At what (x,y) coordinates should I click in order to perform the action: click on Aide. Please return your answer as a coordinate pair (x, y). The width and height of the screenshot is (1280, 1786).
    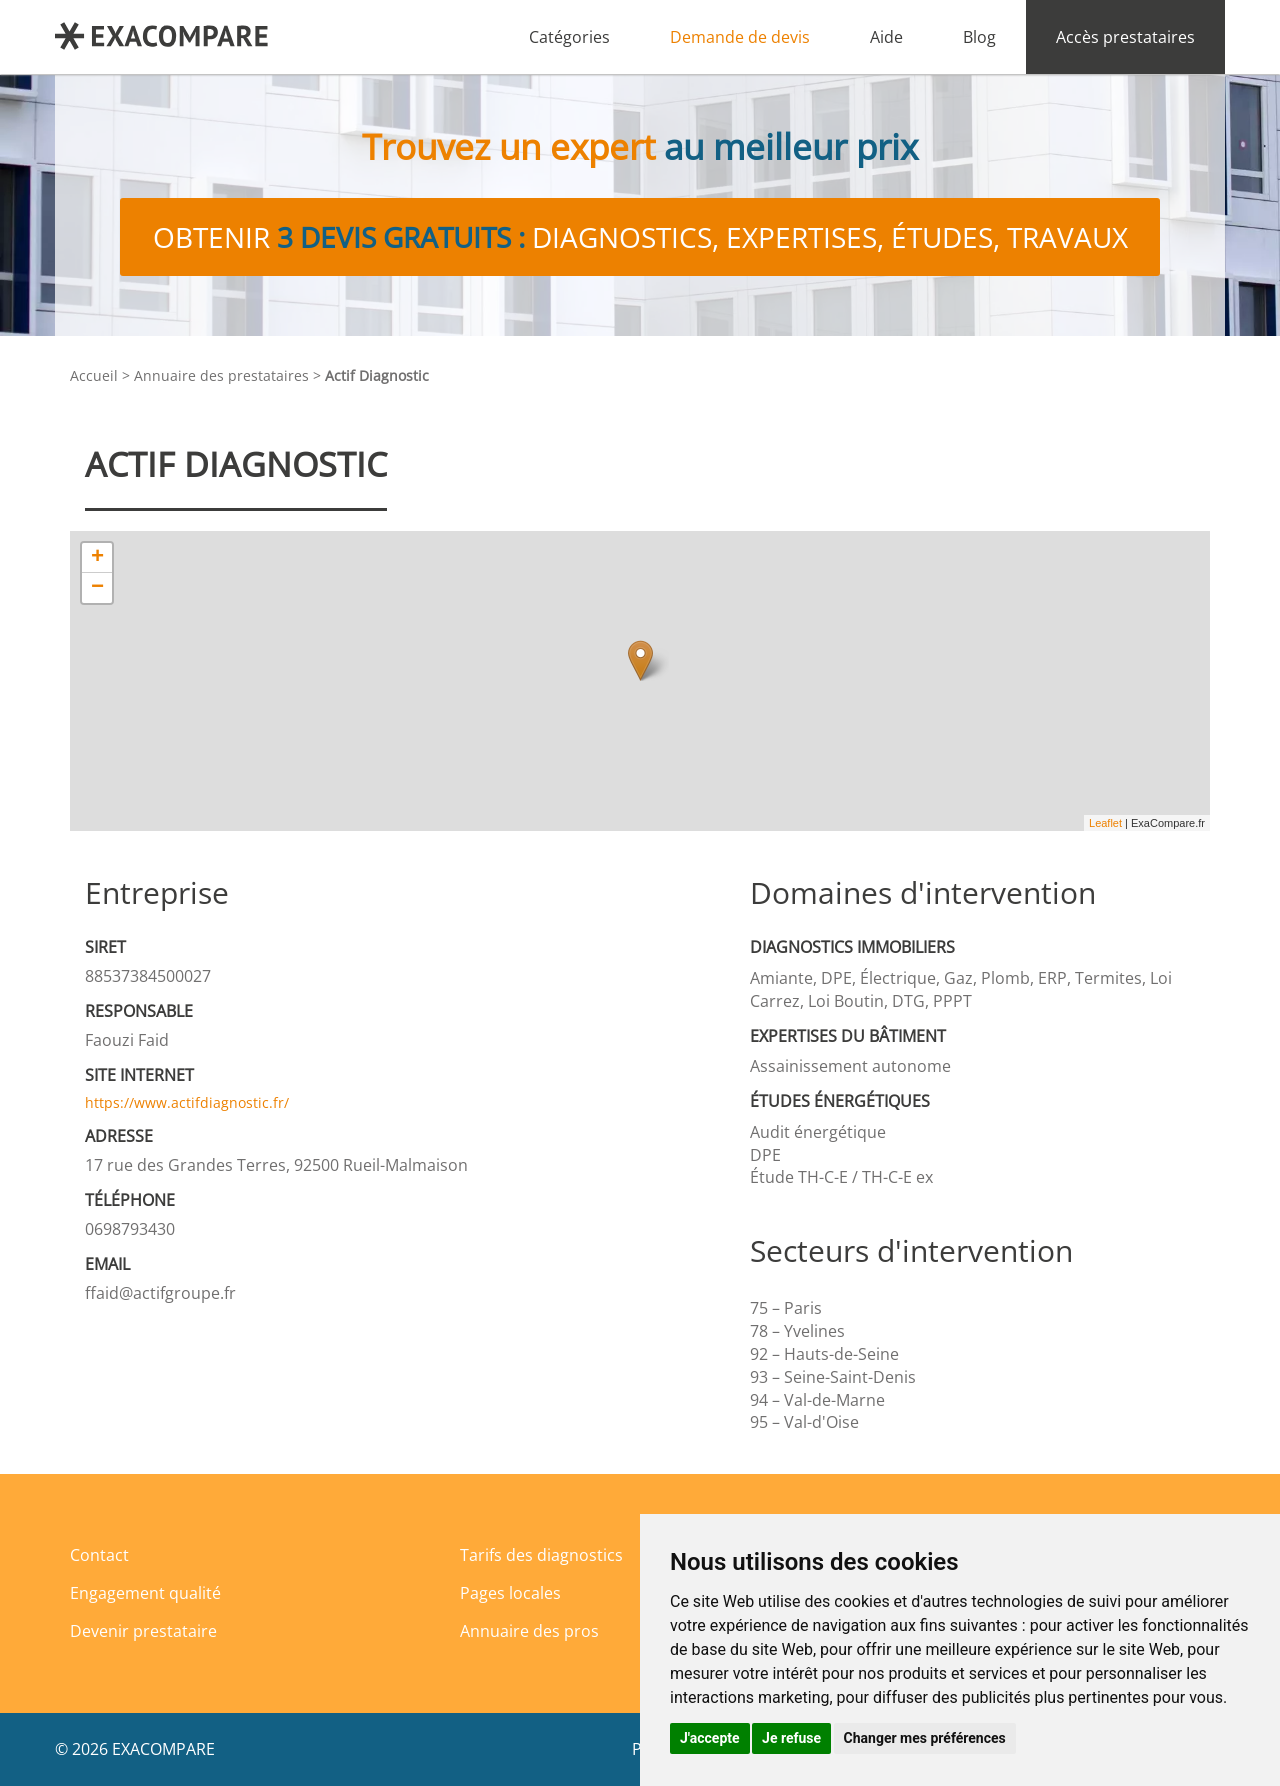
    Looking at the image, I should click on (886, 37).